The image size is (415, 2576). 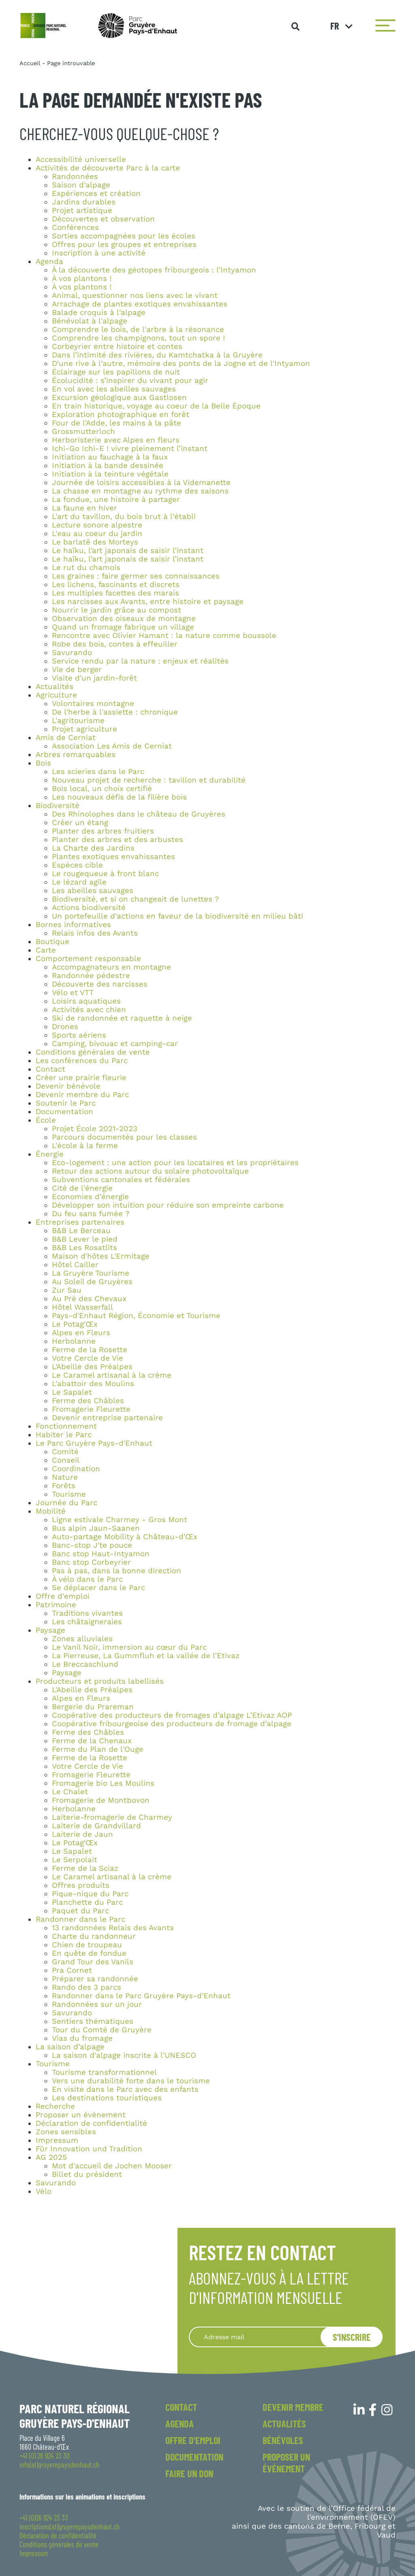 I want to click on Banc stop Haut-Intyamon, so click(x=101, y=1553).